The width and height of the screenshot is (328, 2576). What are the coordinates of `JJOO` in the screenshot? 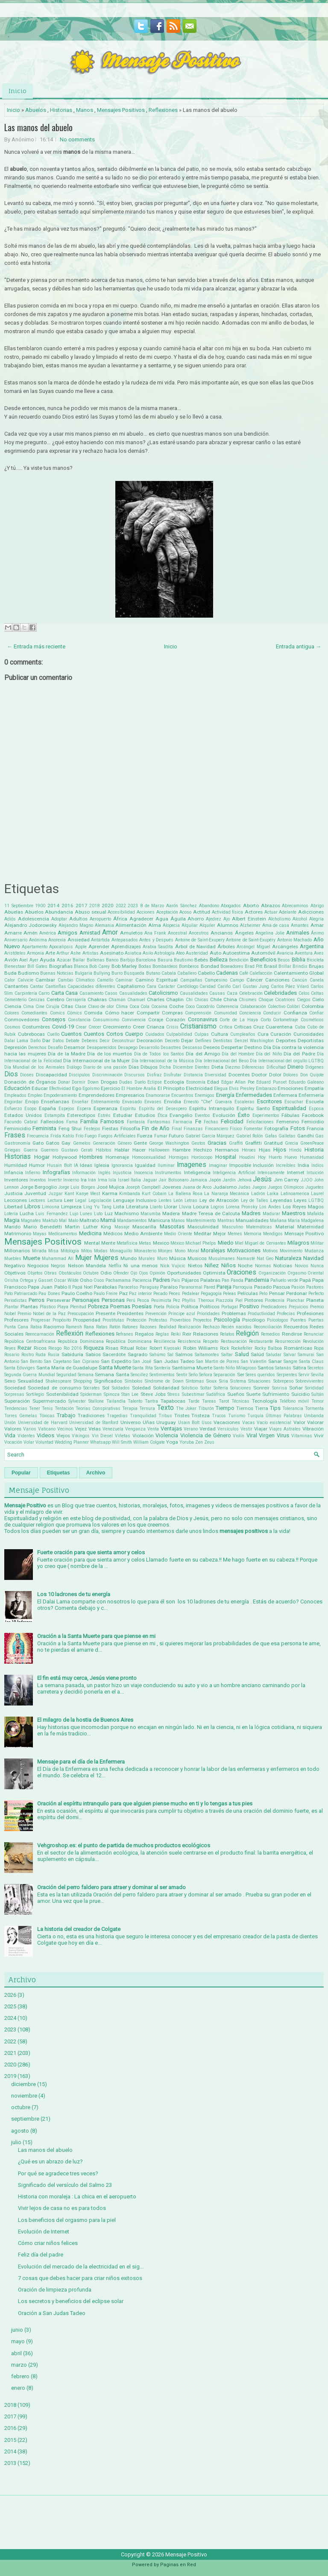 It's located at (307, 1180).